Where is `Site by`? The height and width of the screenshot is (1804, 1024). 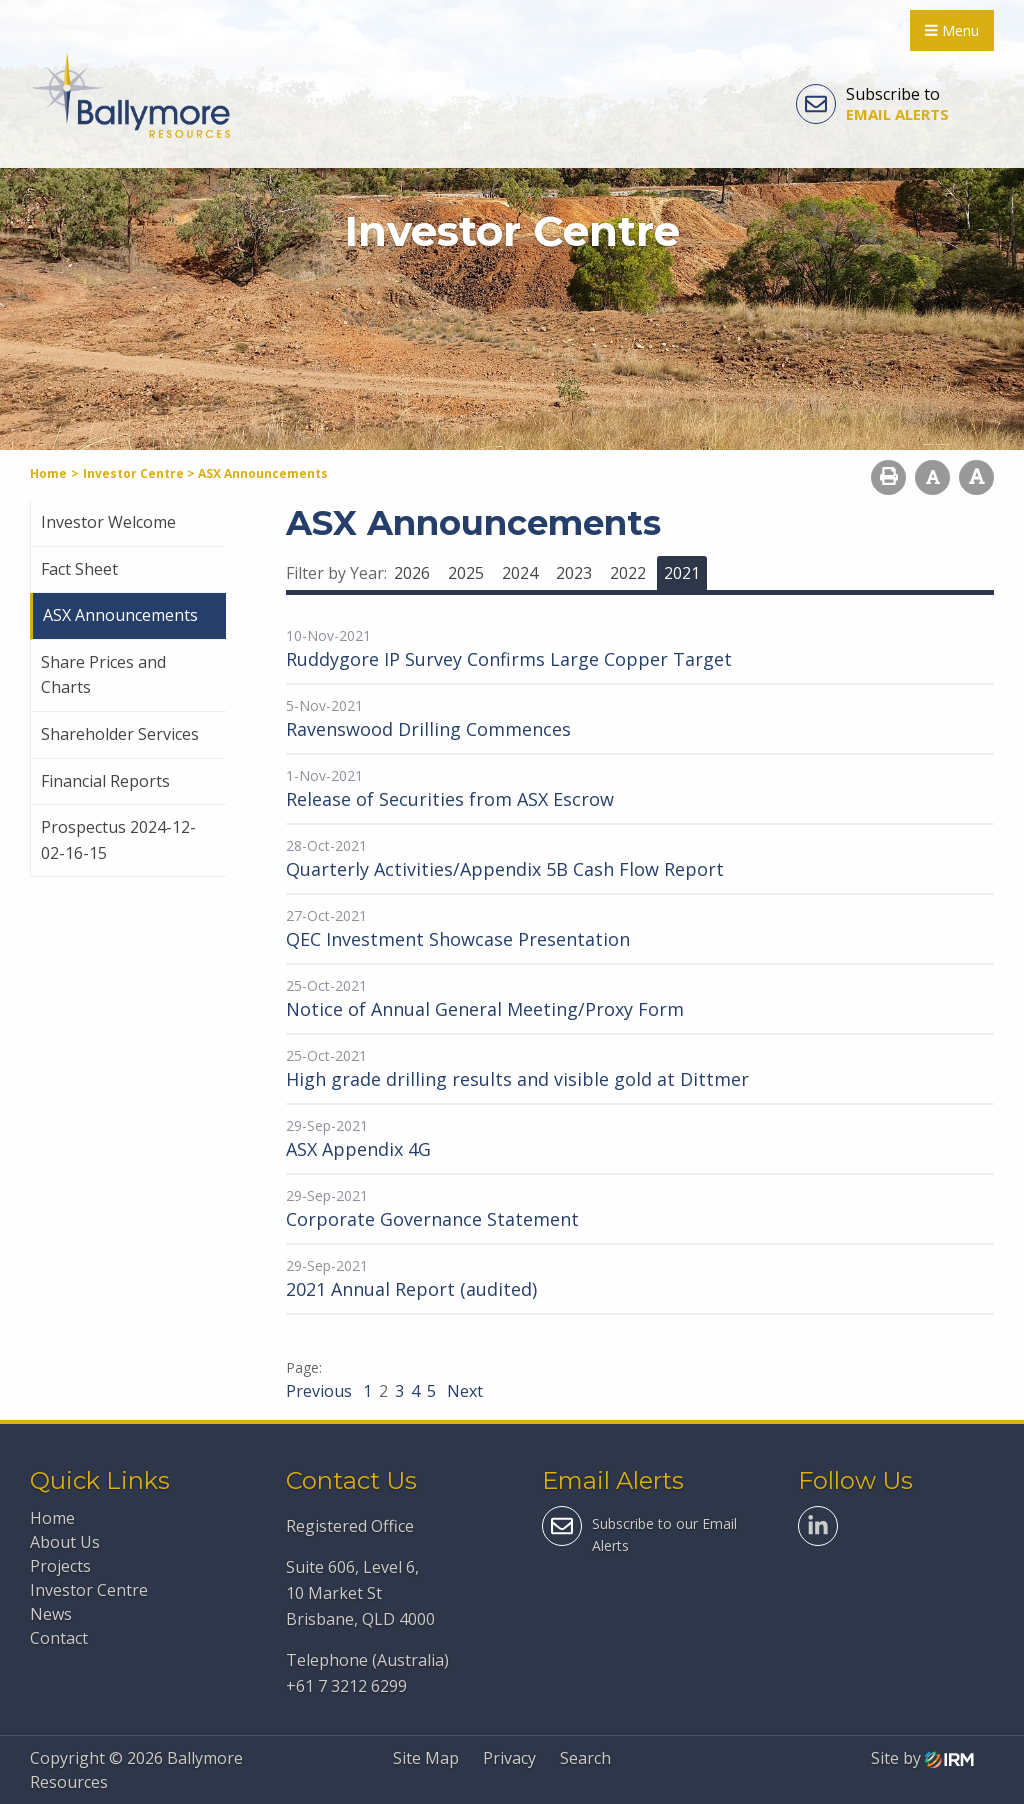 Site by is located at coordinates (922, 1758).